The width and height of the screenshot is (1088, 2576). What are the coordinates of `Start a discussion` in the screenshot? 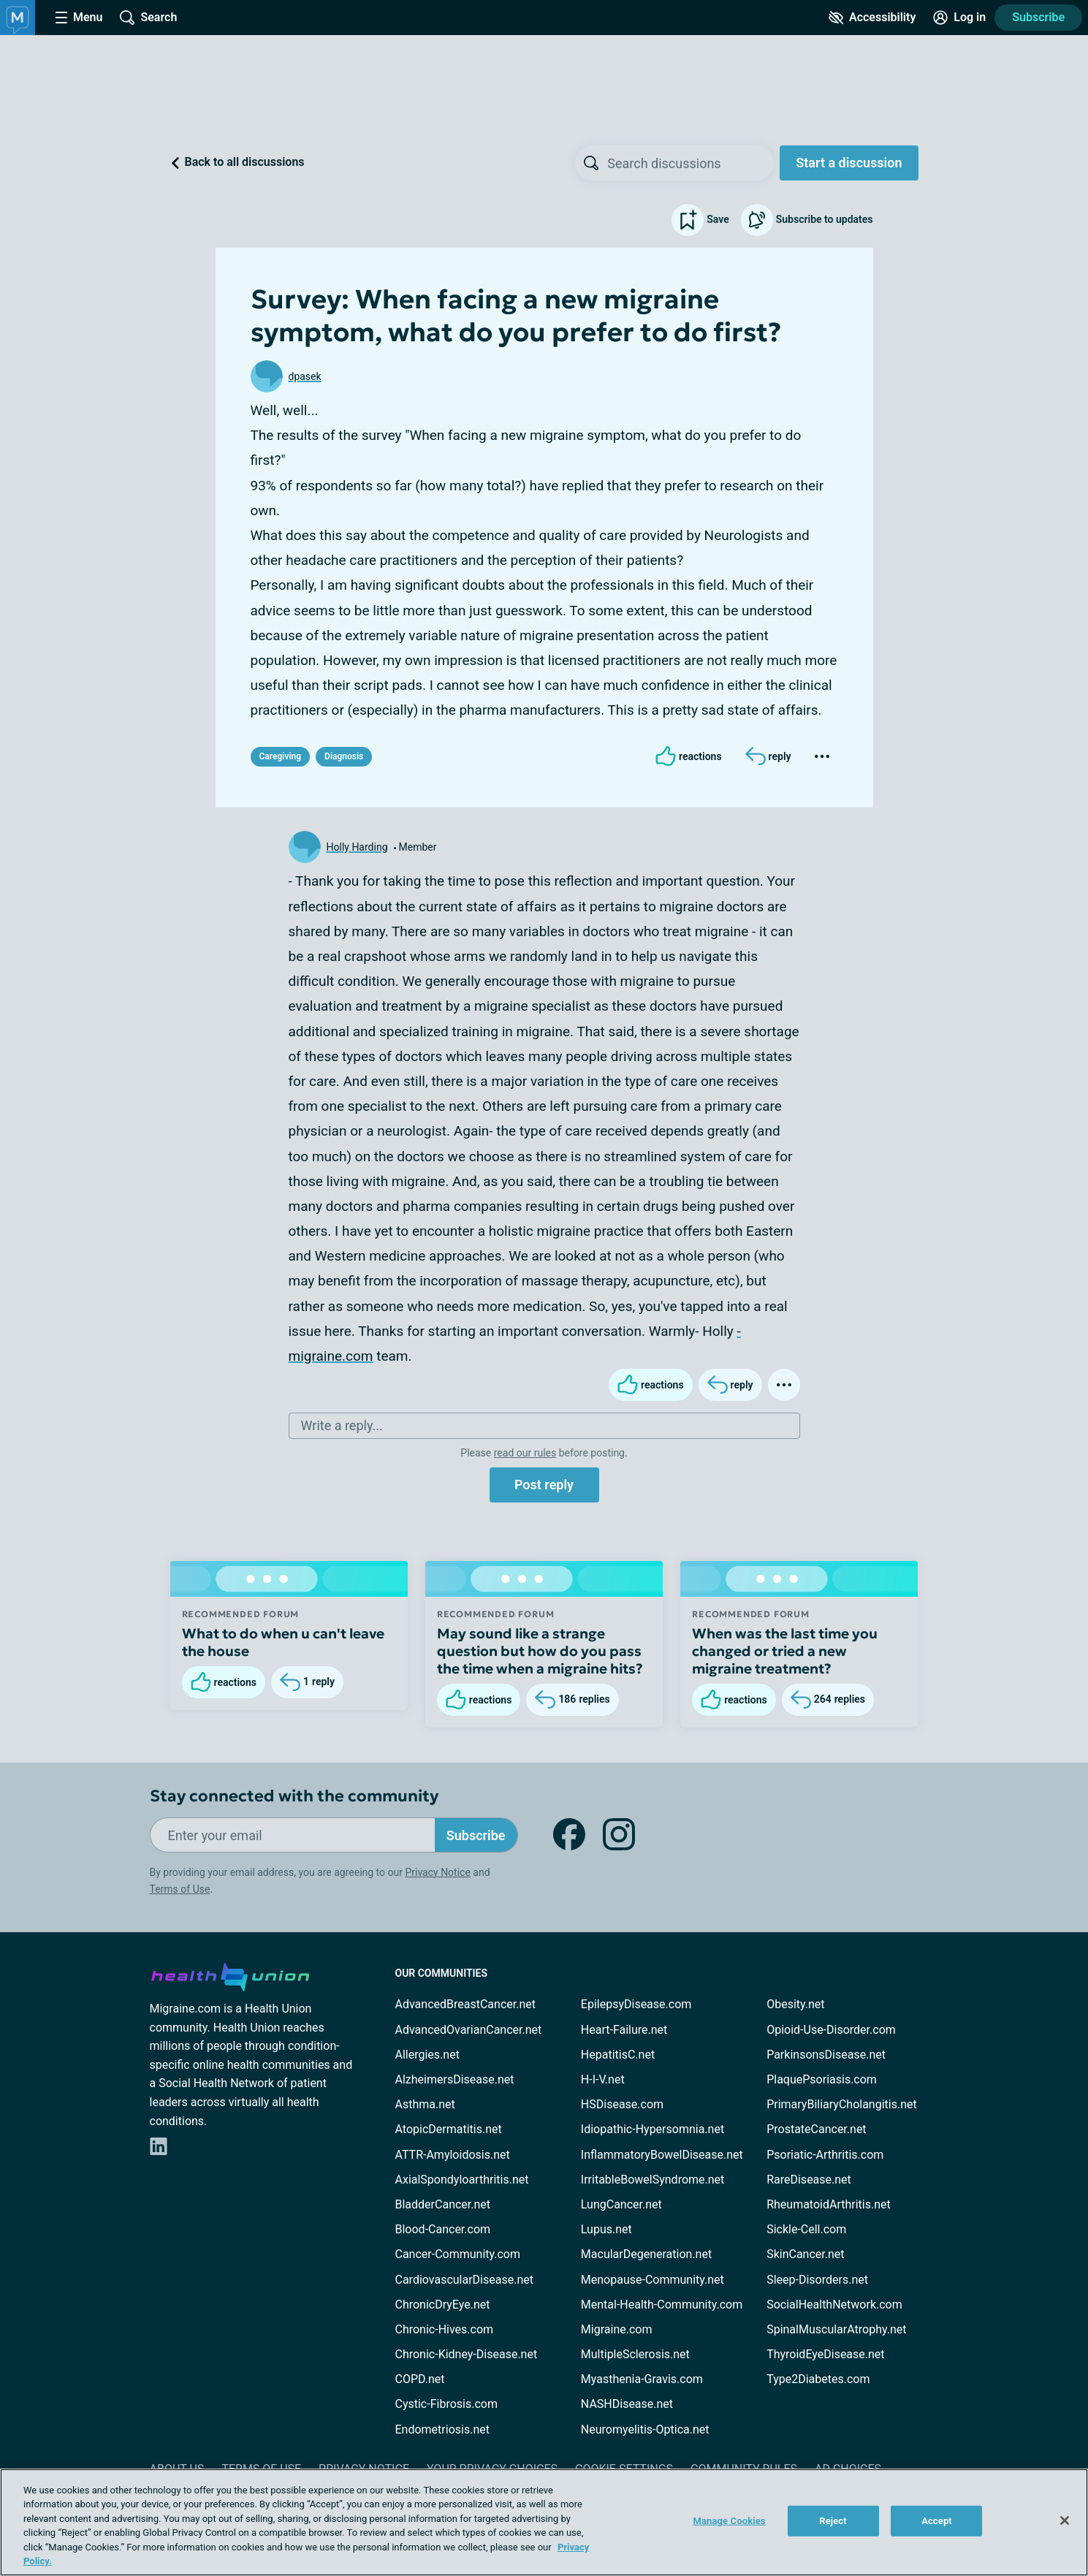 It's located at (849, 162).